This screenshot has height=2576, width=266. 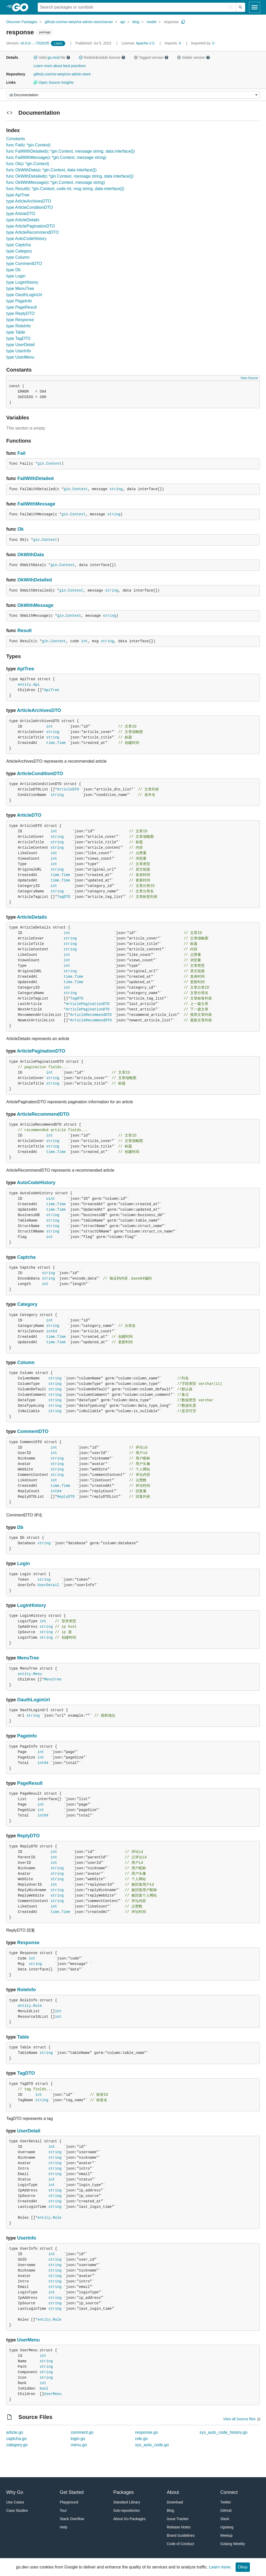 I want to click on type ArticleRecommendDTO, so click(x=32, y=232).